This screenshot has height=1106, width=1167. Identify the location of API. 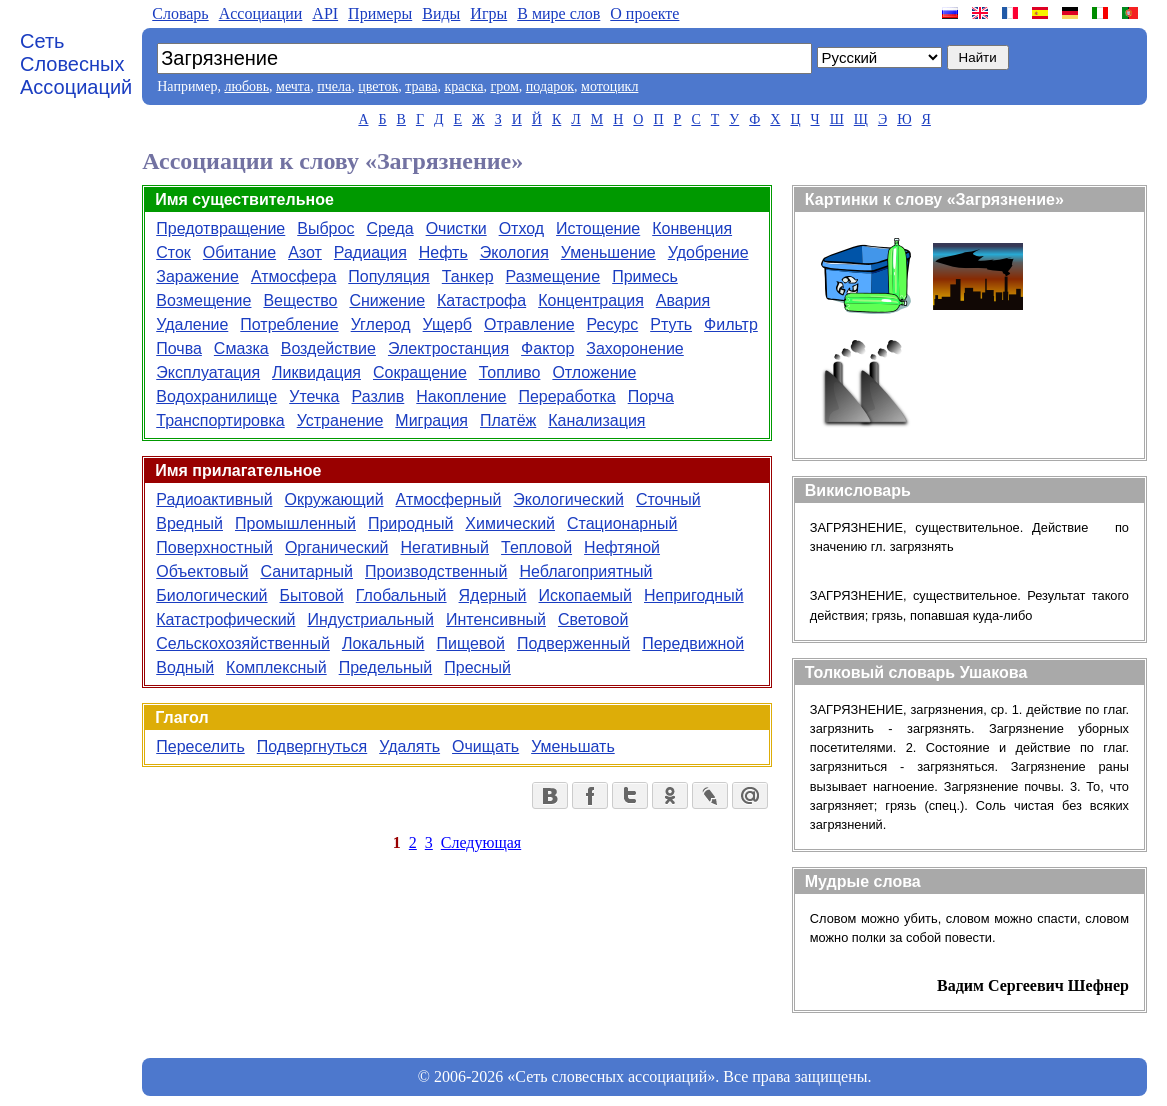
(325, 13).